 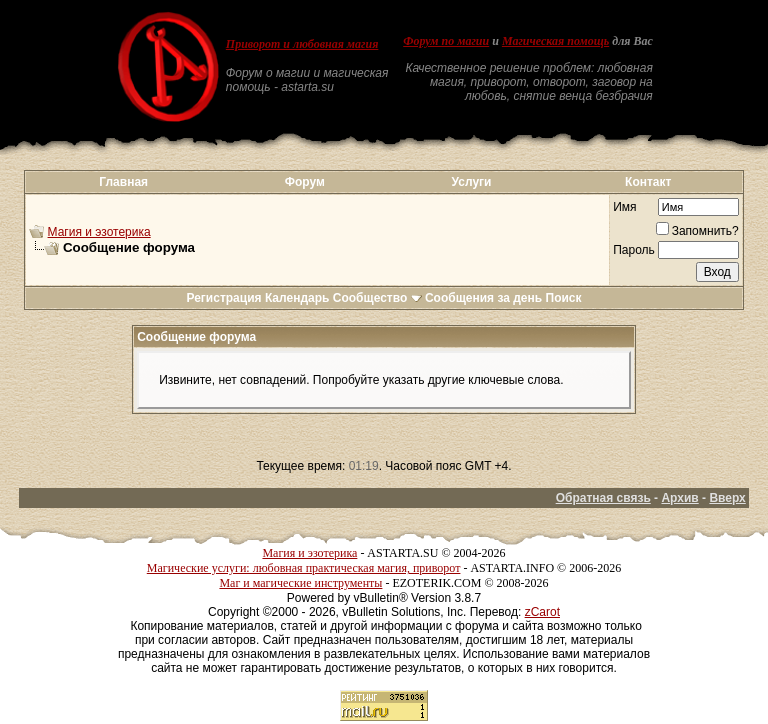 I want to click on Сообщество, so click(x=377, y=298).